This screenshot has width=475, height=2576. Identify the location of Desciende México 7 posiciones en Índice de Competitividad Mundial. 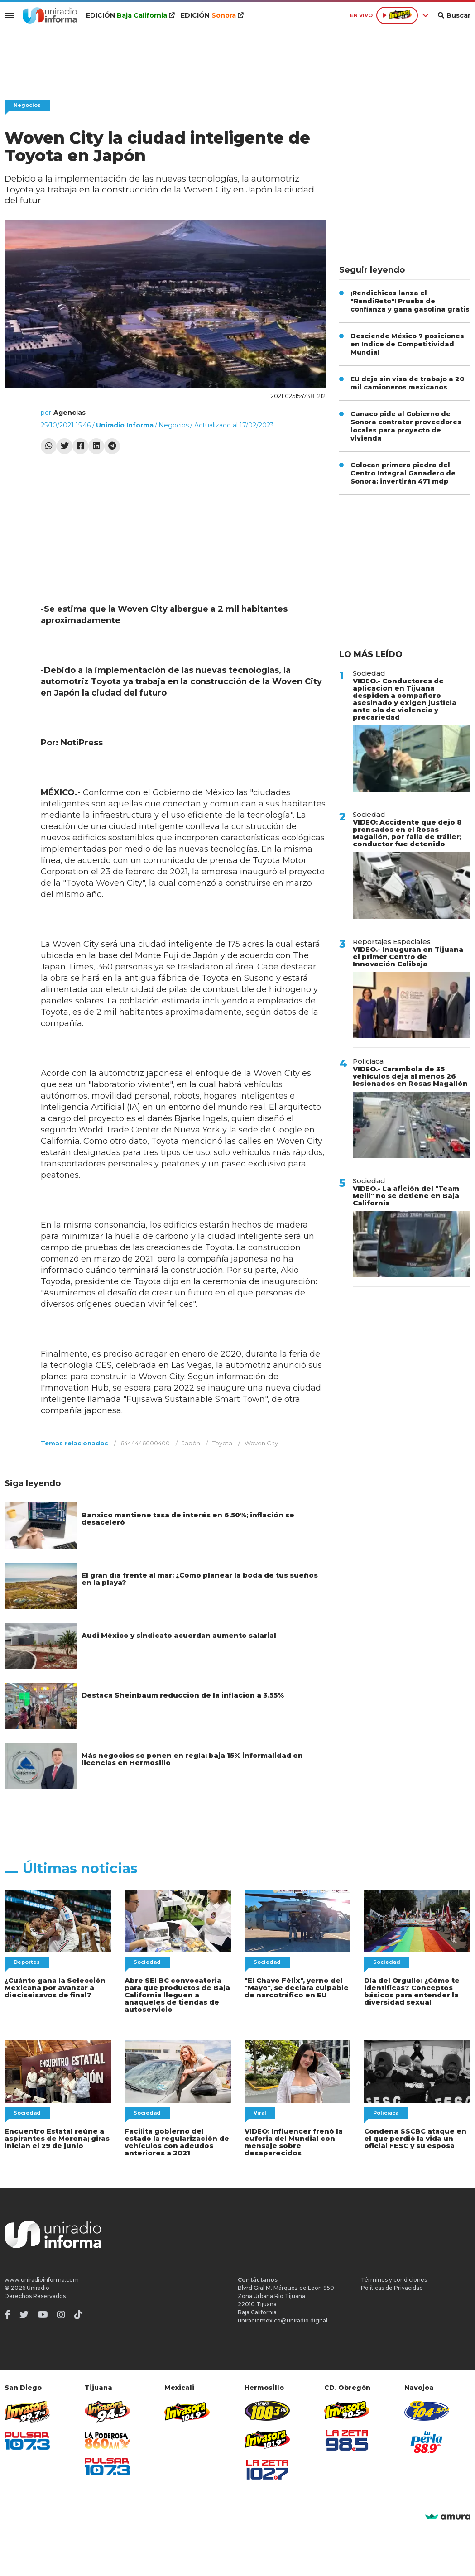
(407, 344).